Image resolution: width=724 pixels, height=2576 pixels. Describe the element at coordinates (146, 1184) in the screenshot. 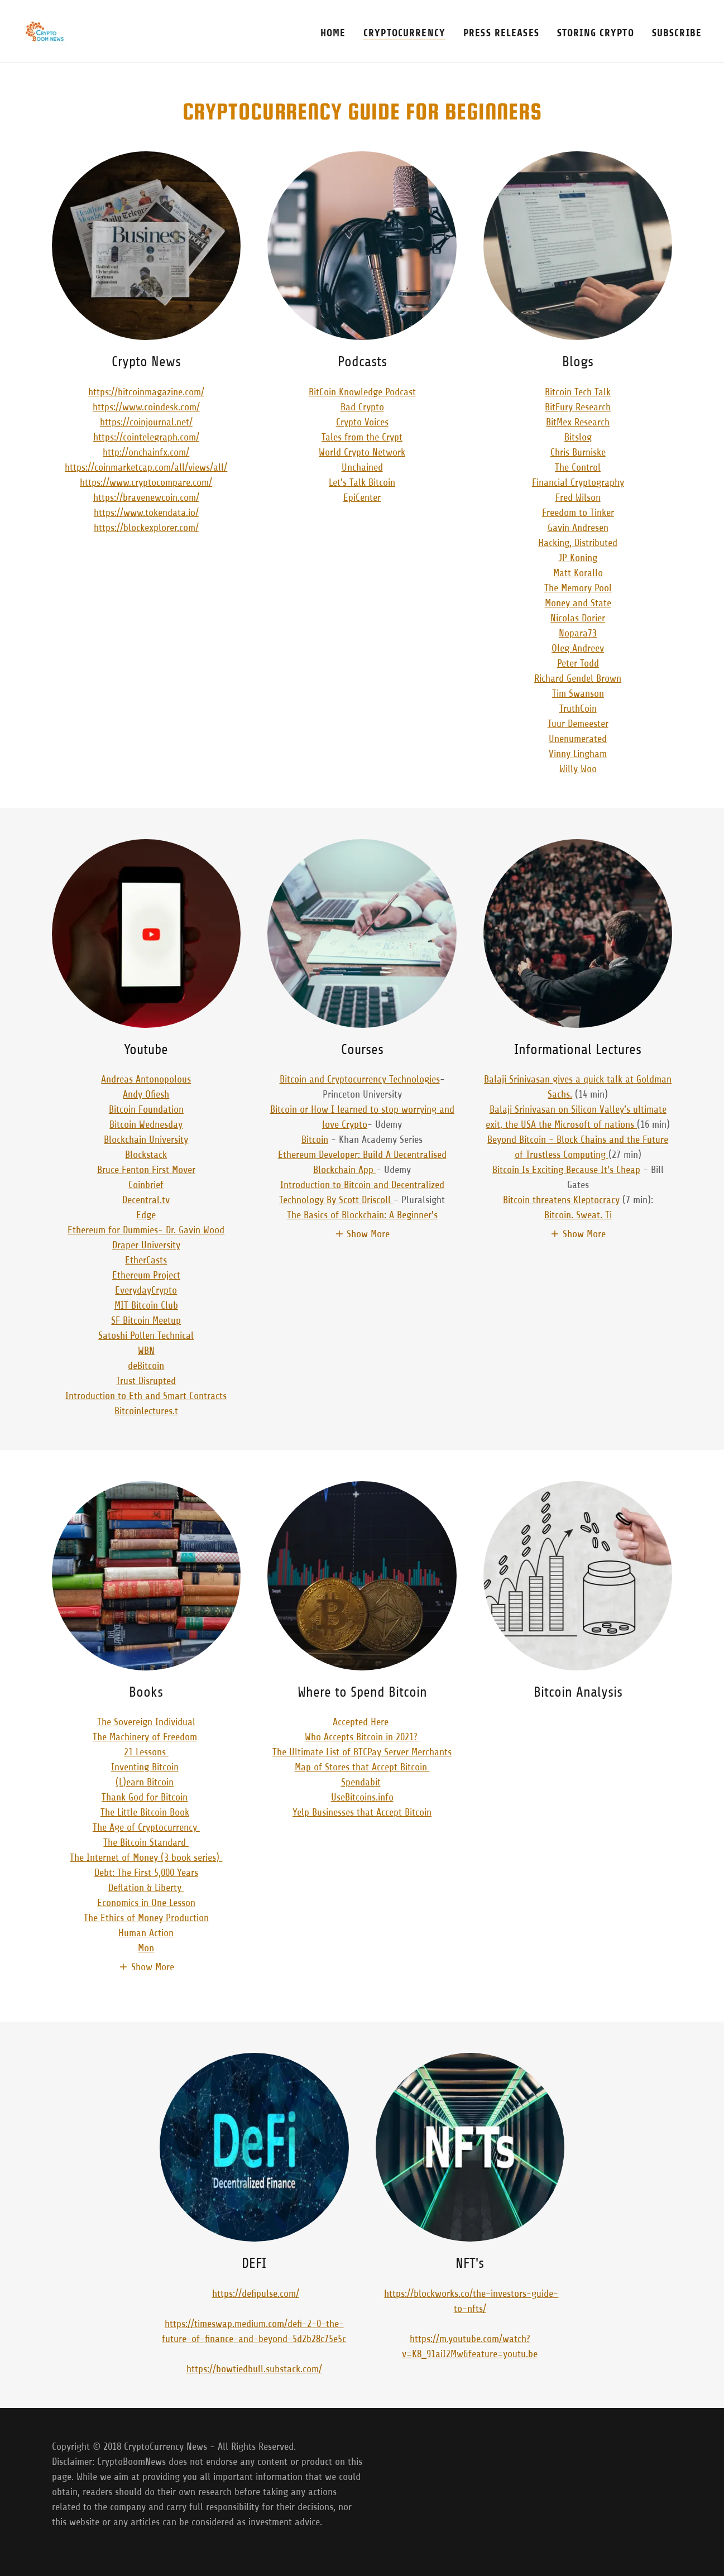

I see `Coinbrief` at that location.